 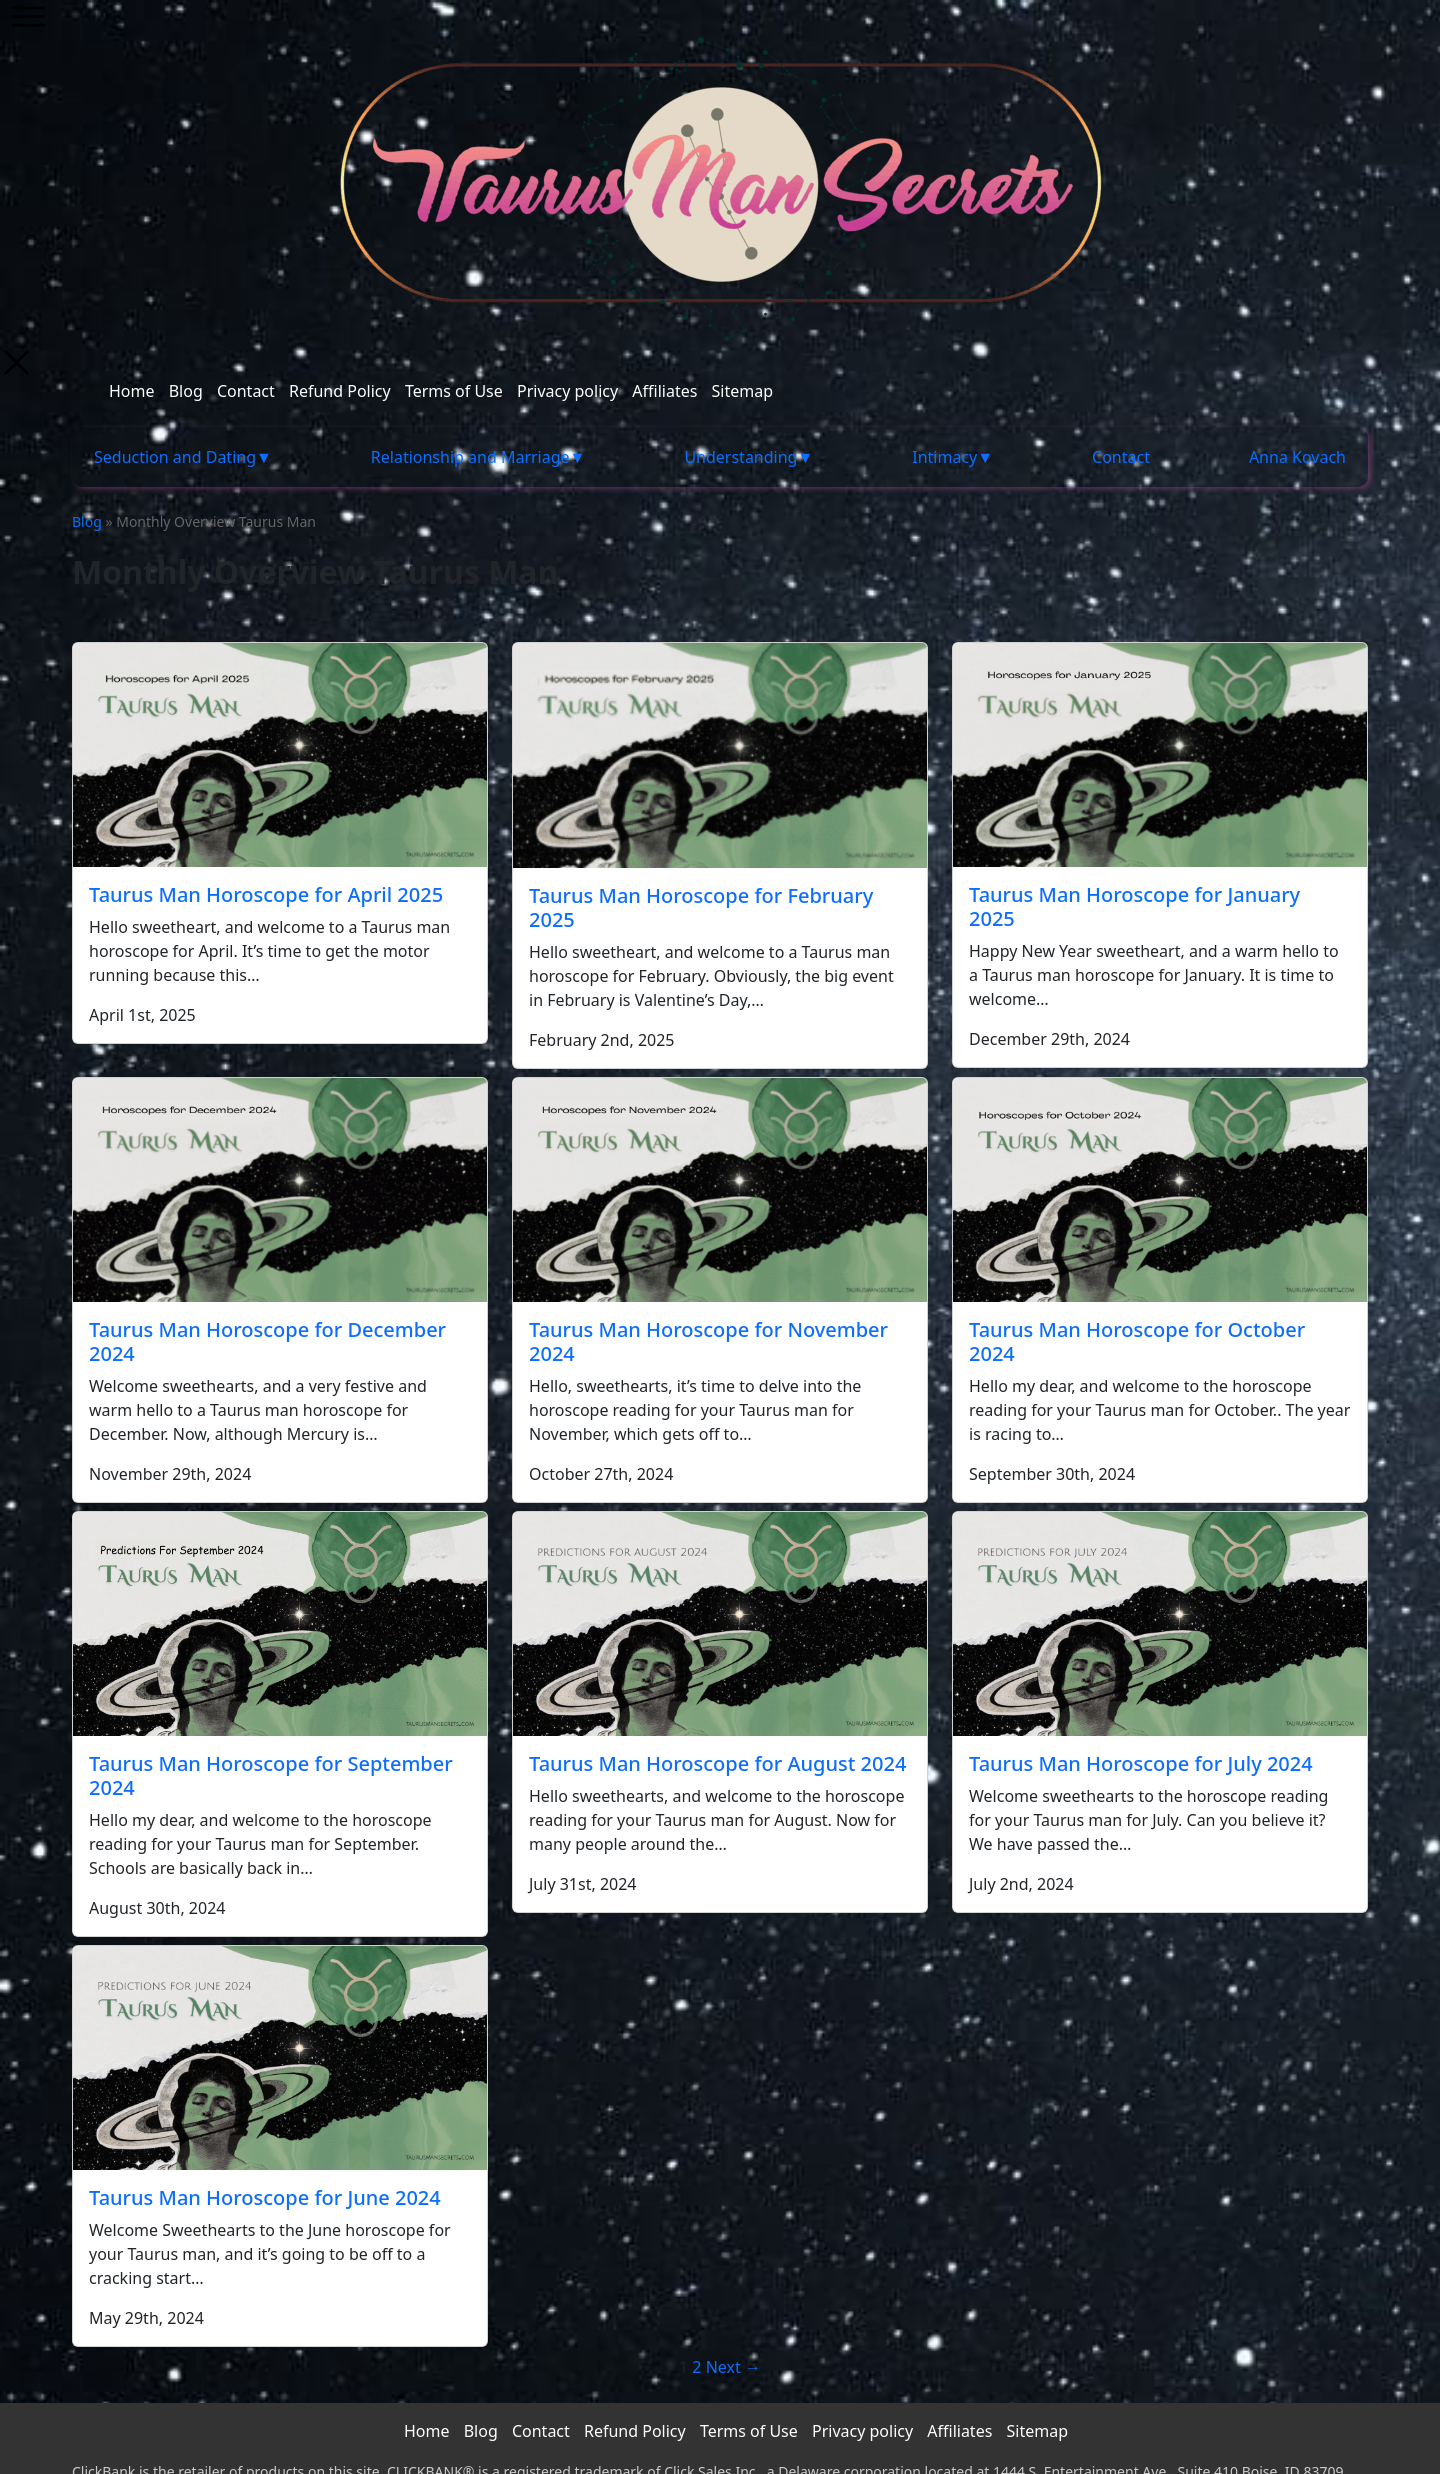 I want to click on Understanding, so click(x=740, y=457).